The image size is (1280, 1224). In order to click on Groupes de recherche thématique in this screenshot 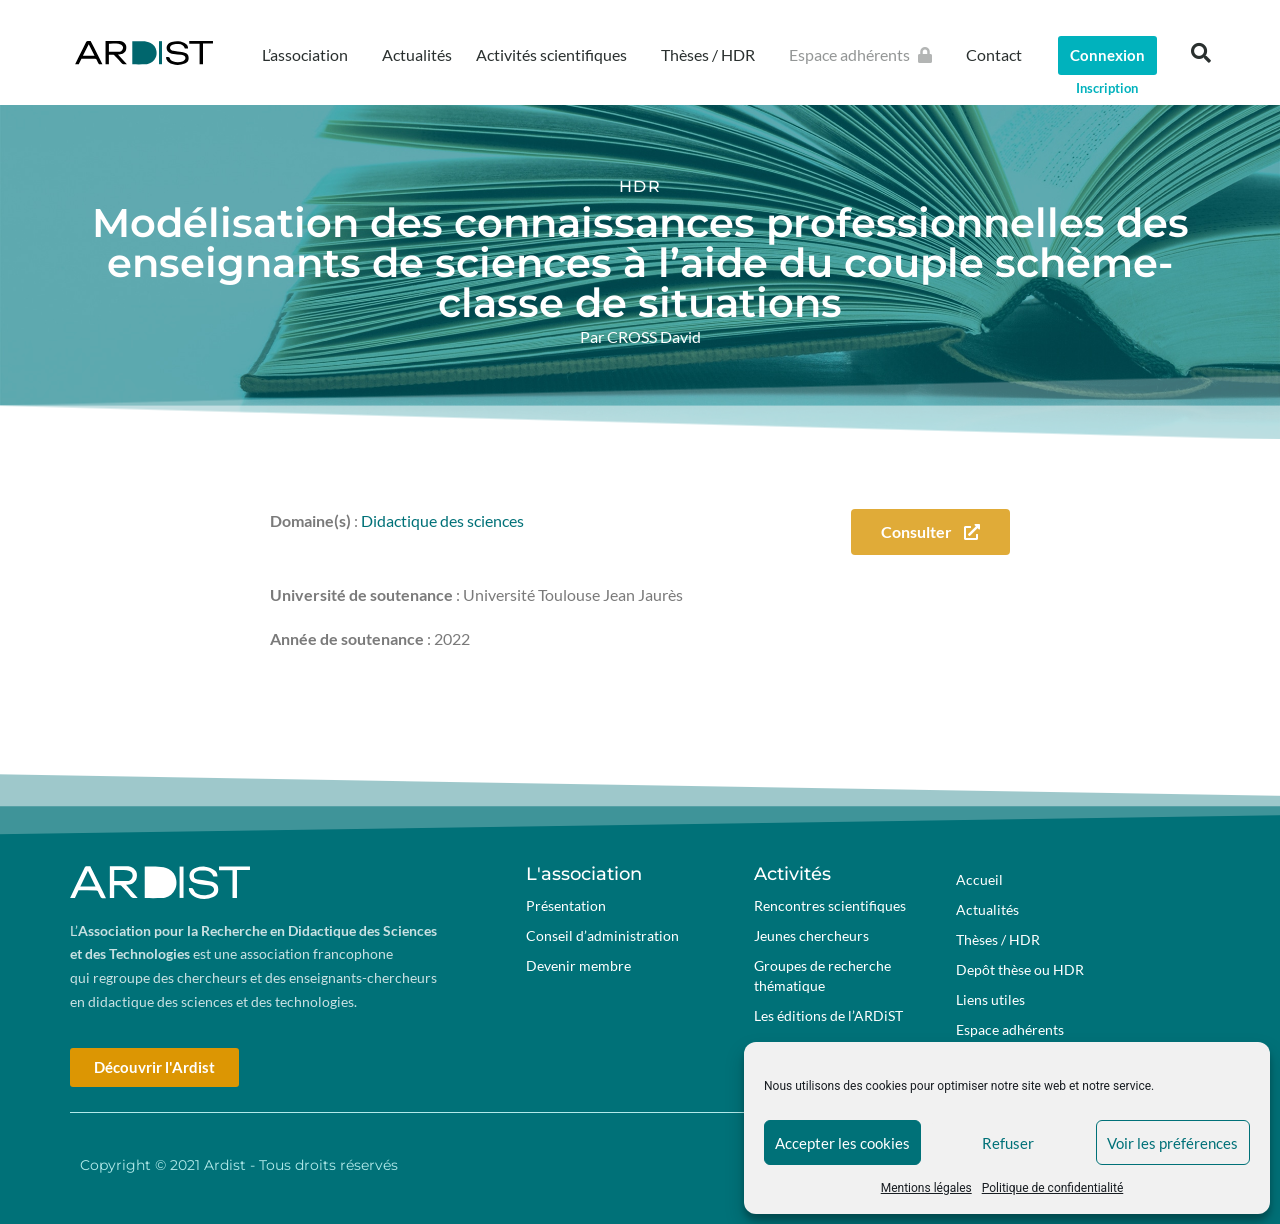, I will do `click(822, 975)`.